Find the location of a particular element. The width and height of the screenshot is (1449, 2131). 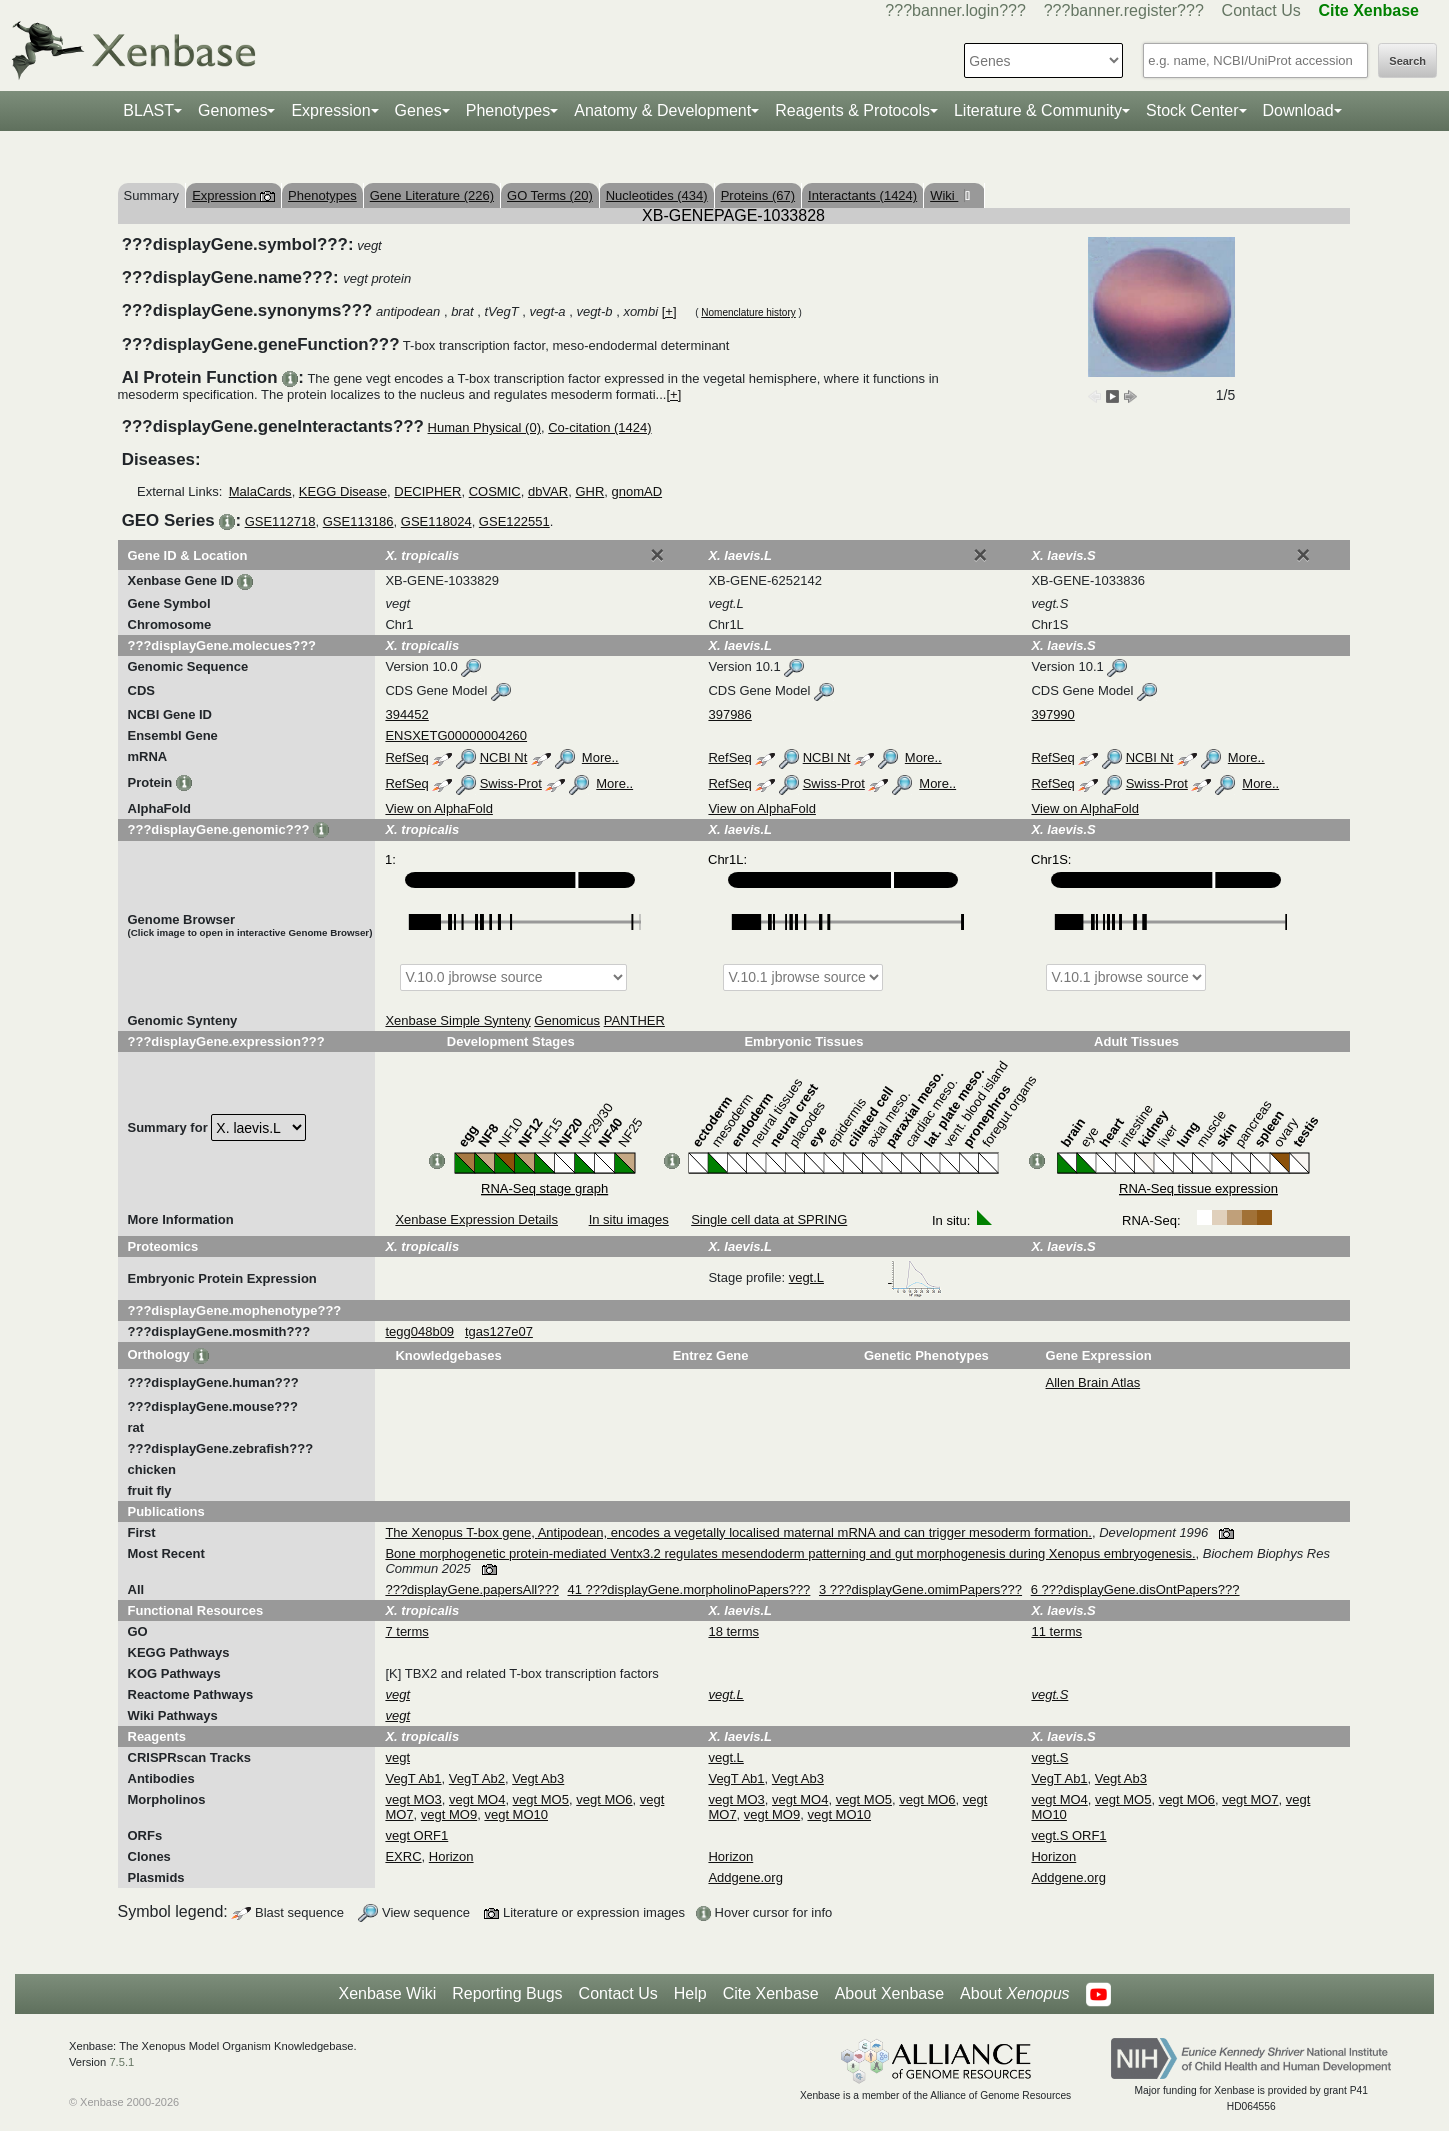

[Close] is located at coordinates (657, 555).